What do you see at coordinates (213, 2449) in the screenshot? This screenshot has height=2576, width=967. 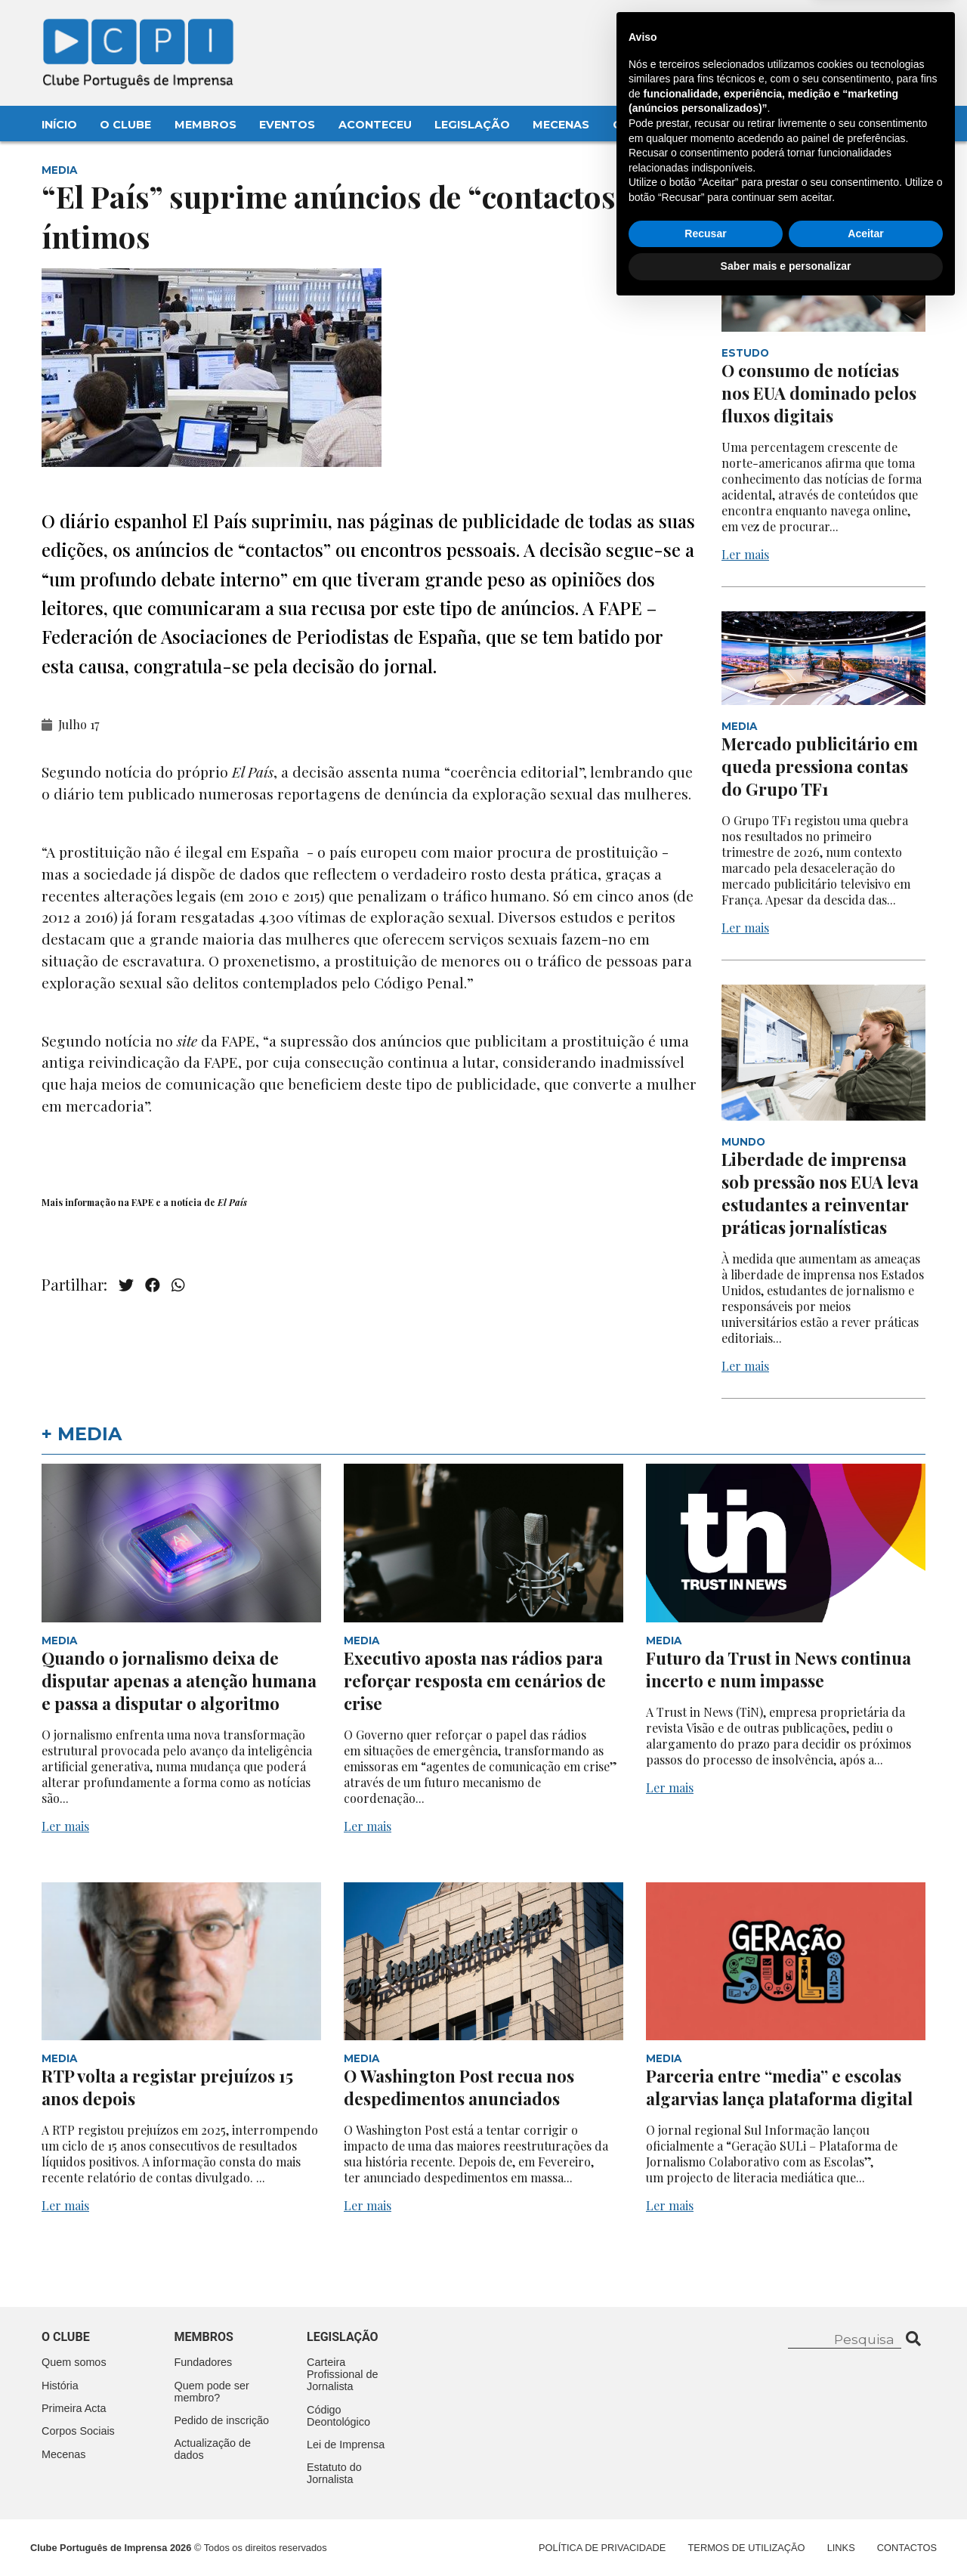 I see `Actualização de dados` at bounding box center [213, 2449].